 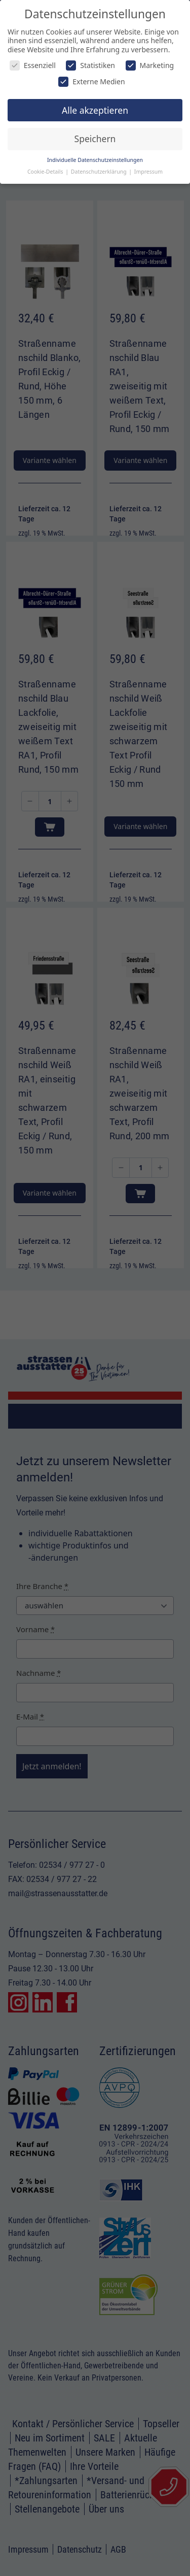 What do you see at coordinates (150, 65) in the screenshot?
I see `Marketing` at bounding box center [150, 65].